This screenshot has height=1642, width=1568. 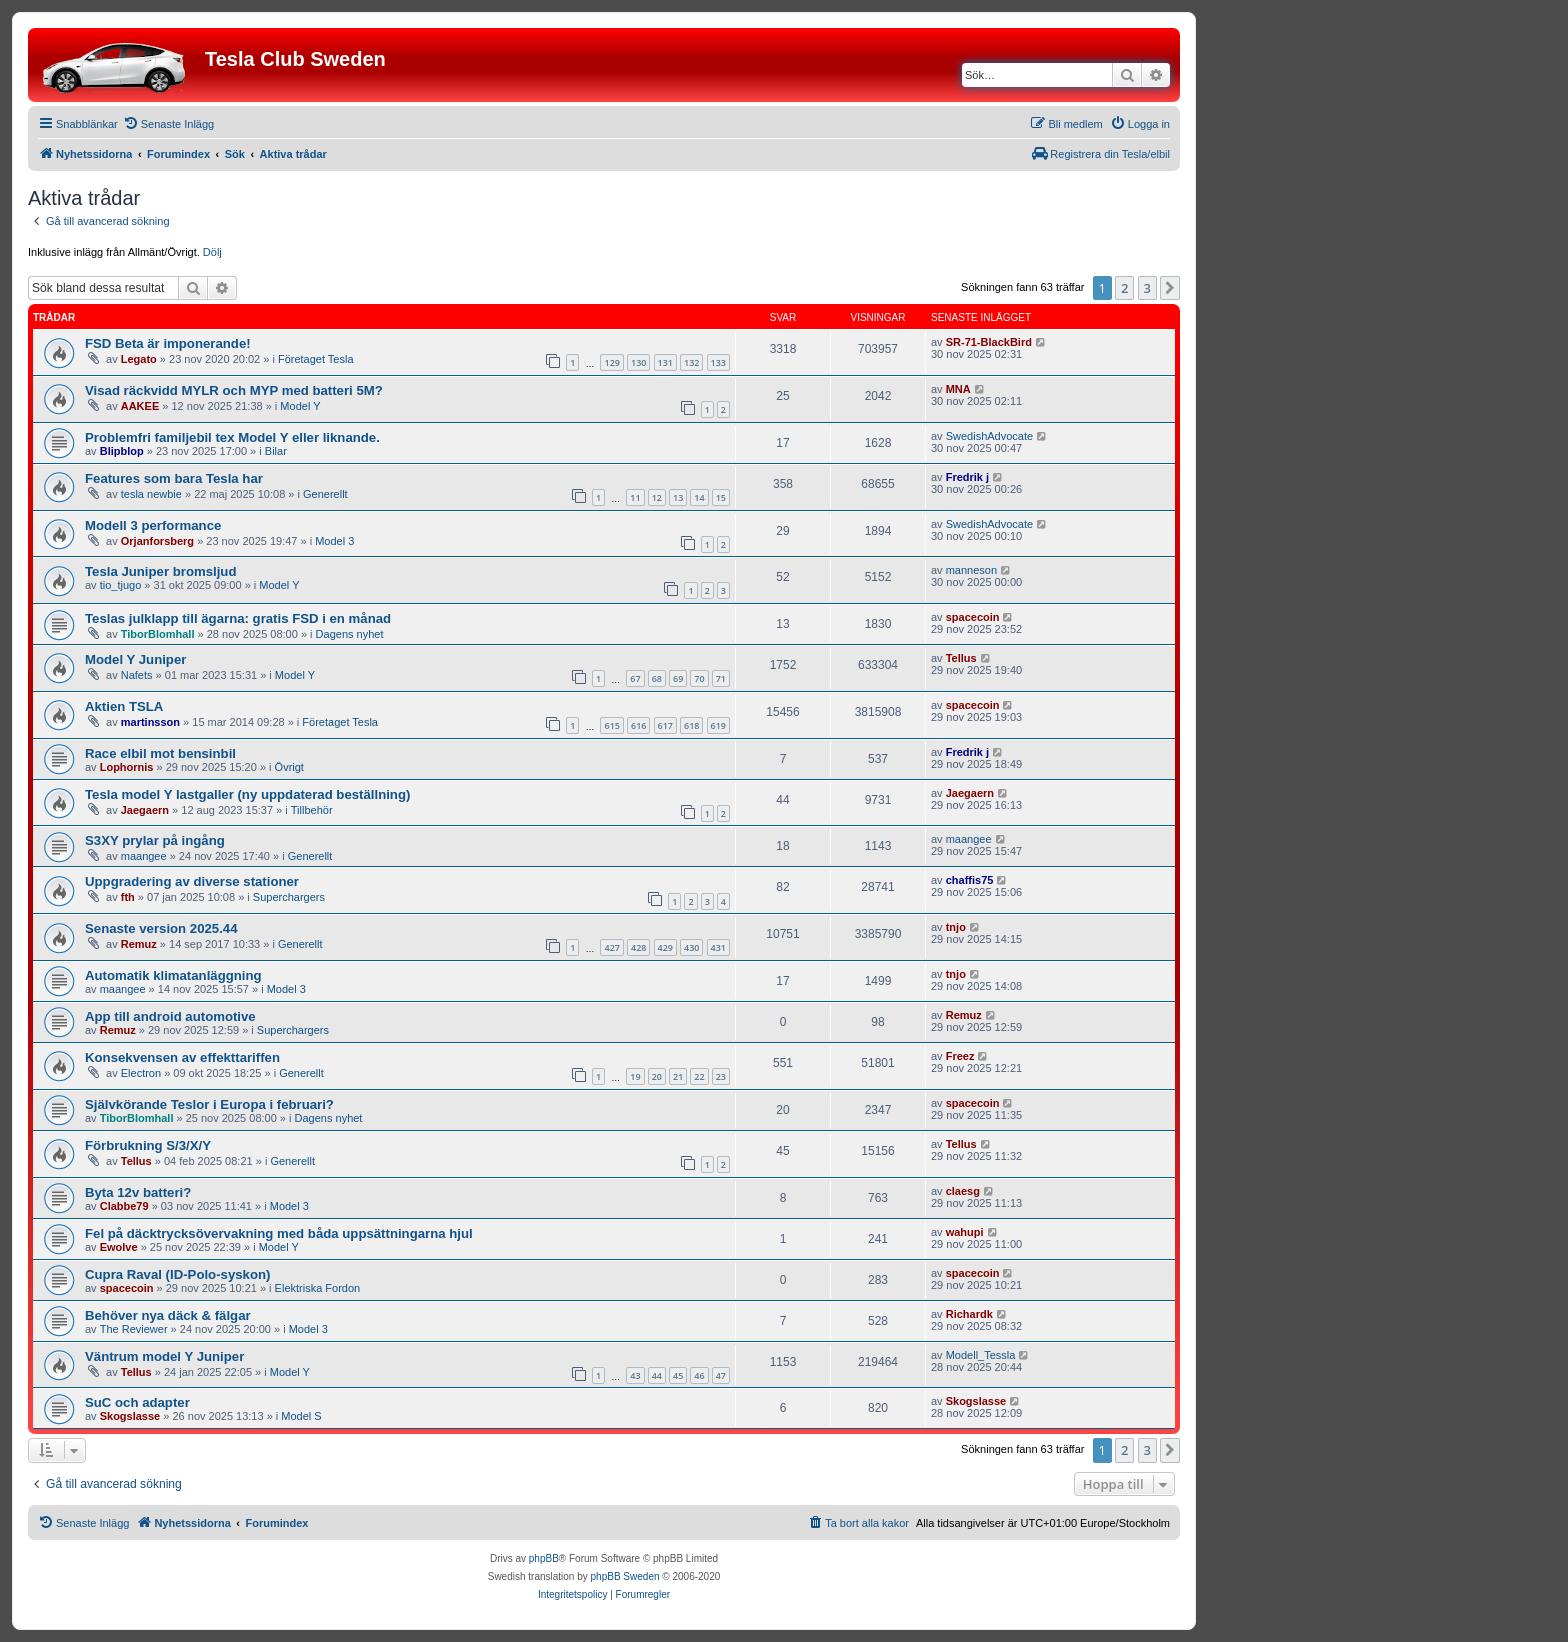 What do you see at coordinates (678, 1076) in the screenshot?
I see `21` at bounding box center [678, 1076].